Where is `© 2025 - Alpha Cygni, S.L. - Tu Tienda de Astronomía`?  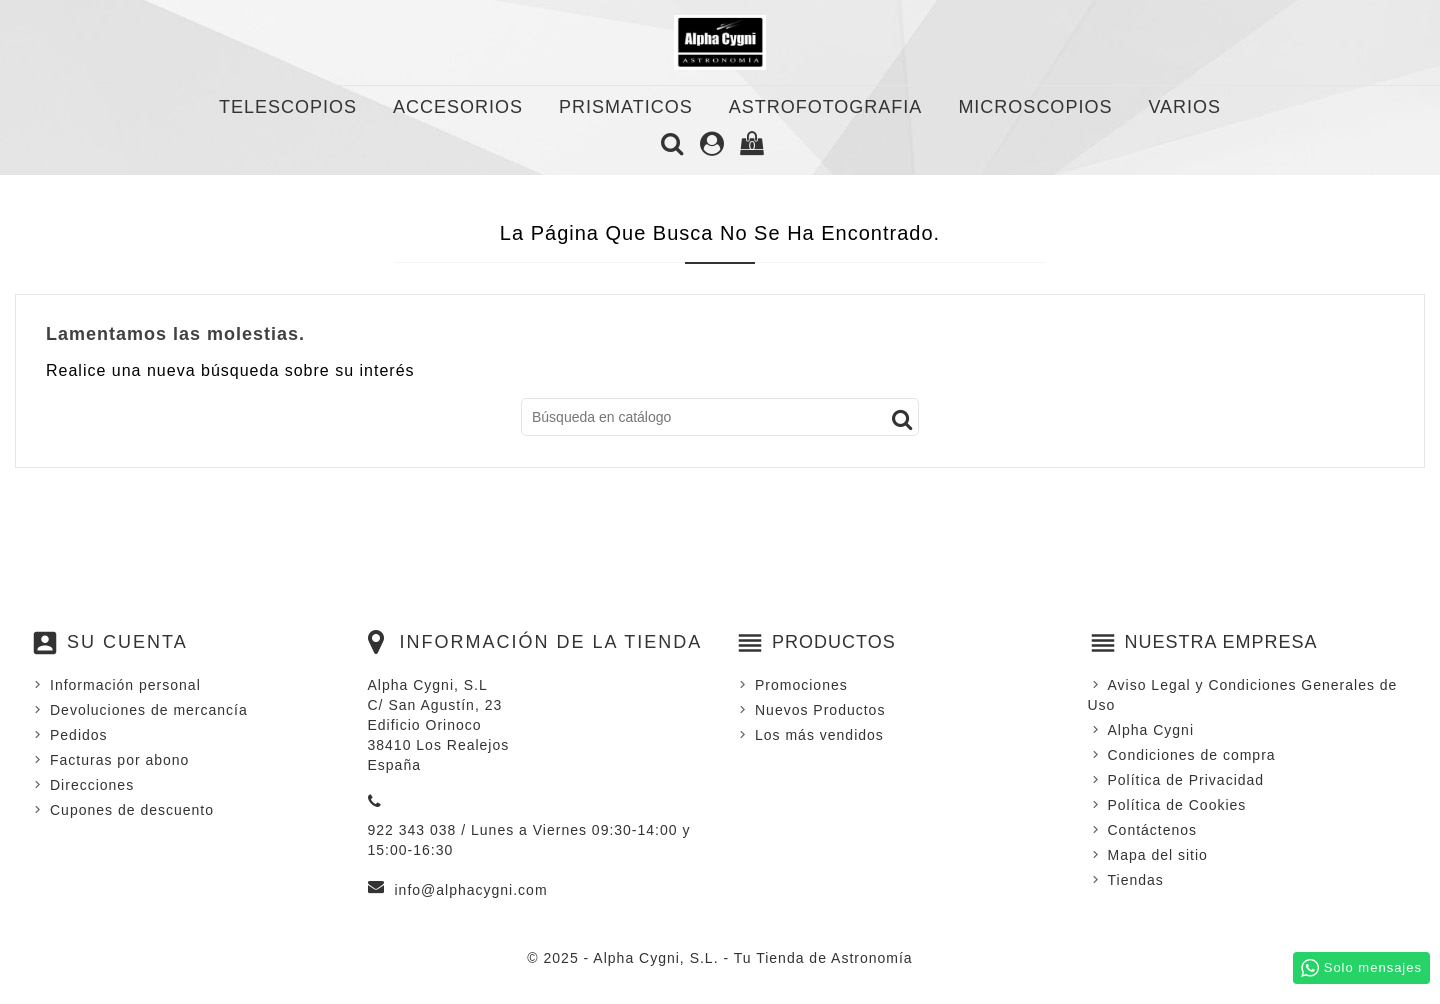 © 2025 - Alpha Cygni, S.L. - Tu Tienda de Astronomía is located at coordinates (719, 958).